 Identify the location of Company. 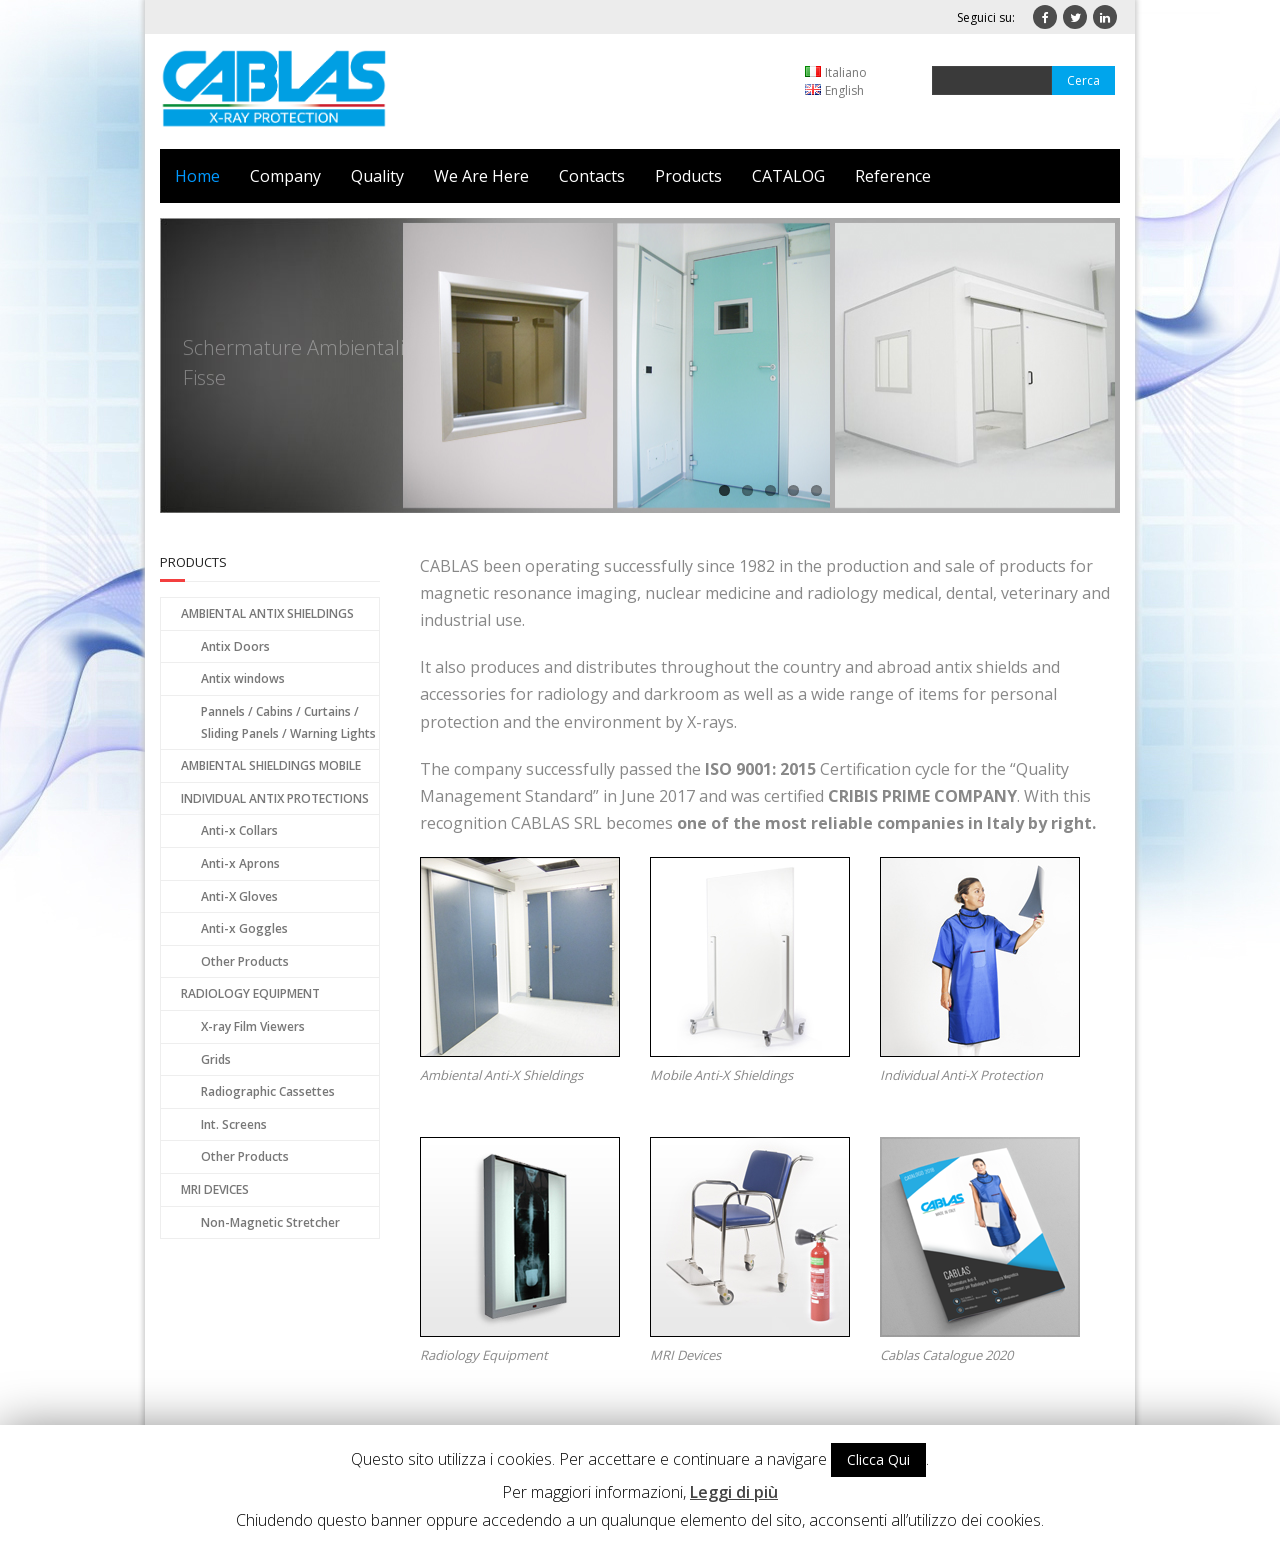
(285, 176).